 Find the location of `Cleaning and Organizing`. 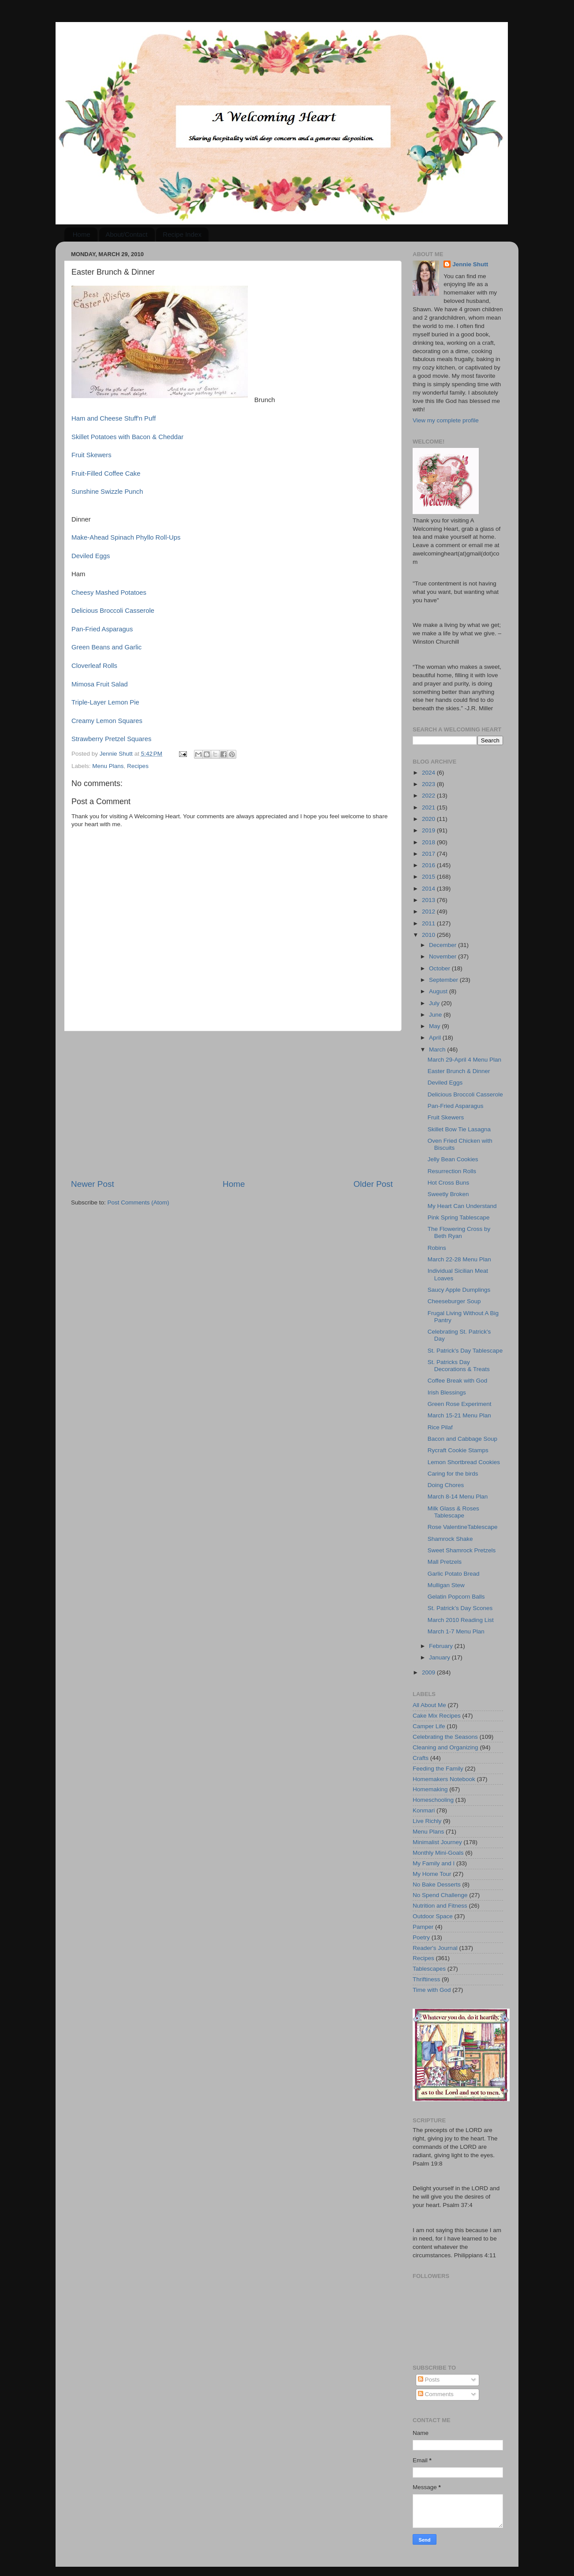

Cleaning and Organizing is located at coordinates (445, 1747).